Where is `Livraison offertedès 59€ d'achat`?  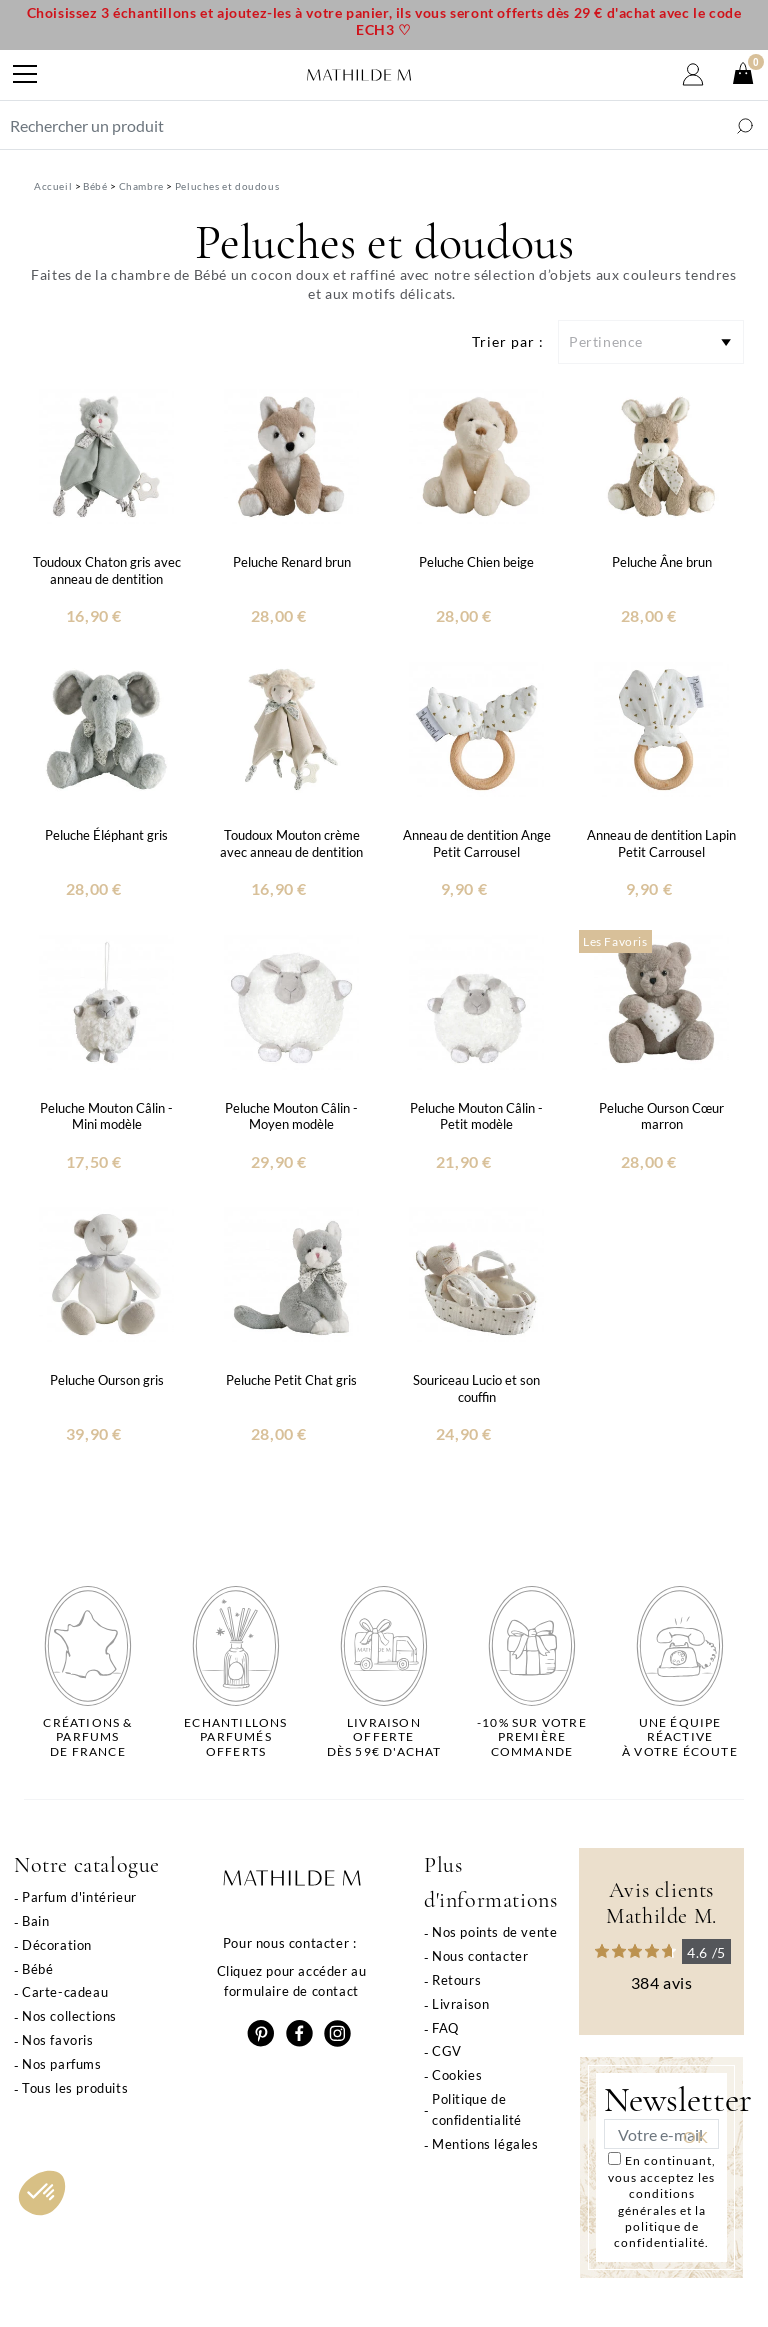 Livraison offertedès 59€ d'achat is located at coordinates (384, 1737).